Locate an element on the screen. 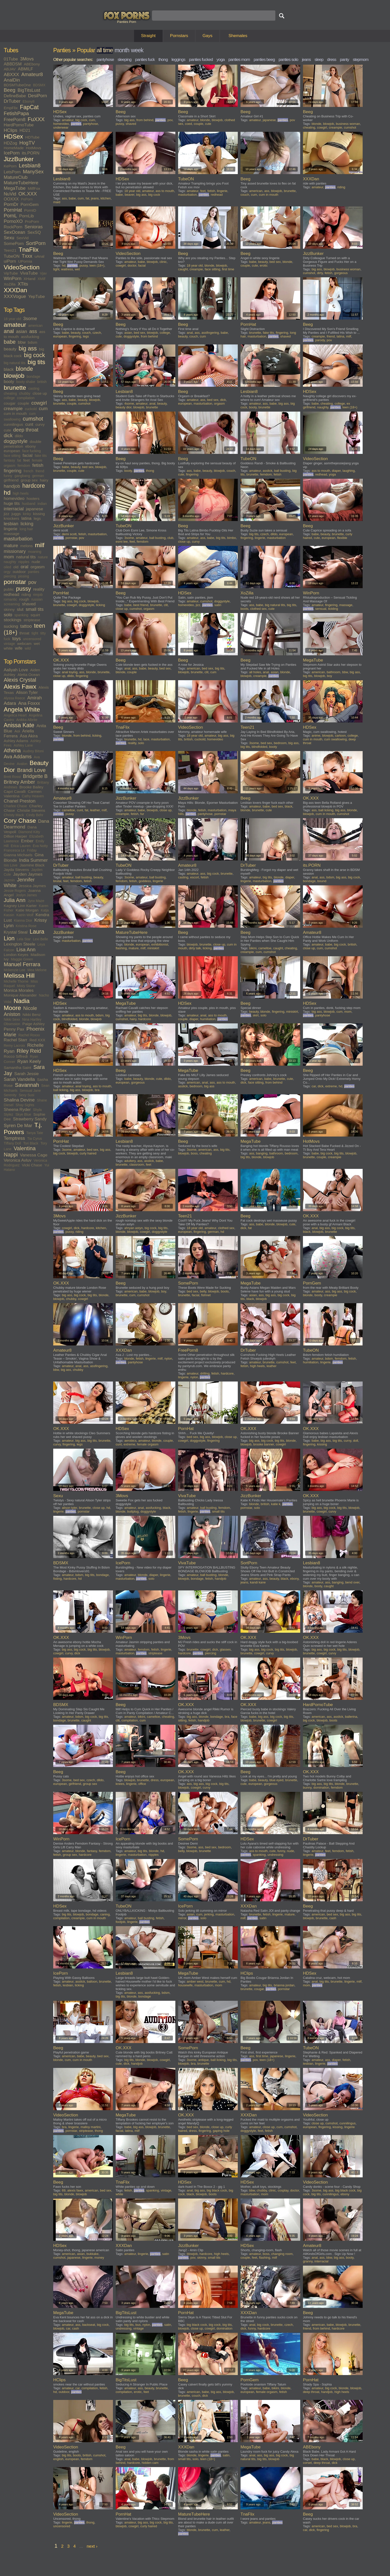 The image size is (390, 2576). english is located at coordinates (58, 2459).